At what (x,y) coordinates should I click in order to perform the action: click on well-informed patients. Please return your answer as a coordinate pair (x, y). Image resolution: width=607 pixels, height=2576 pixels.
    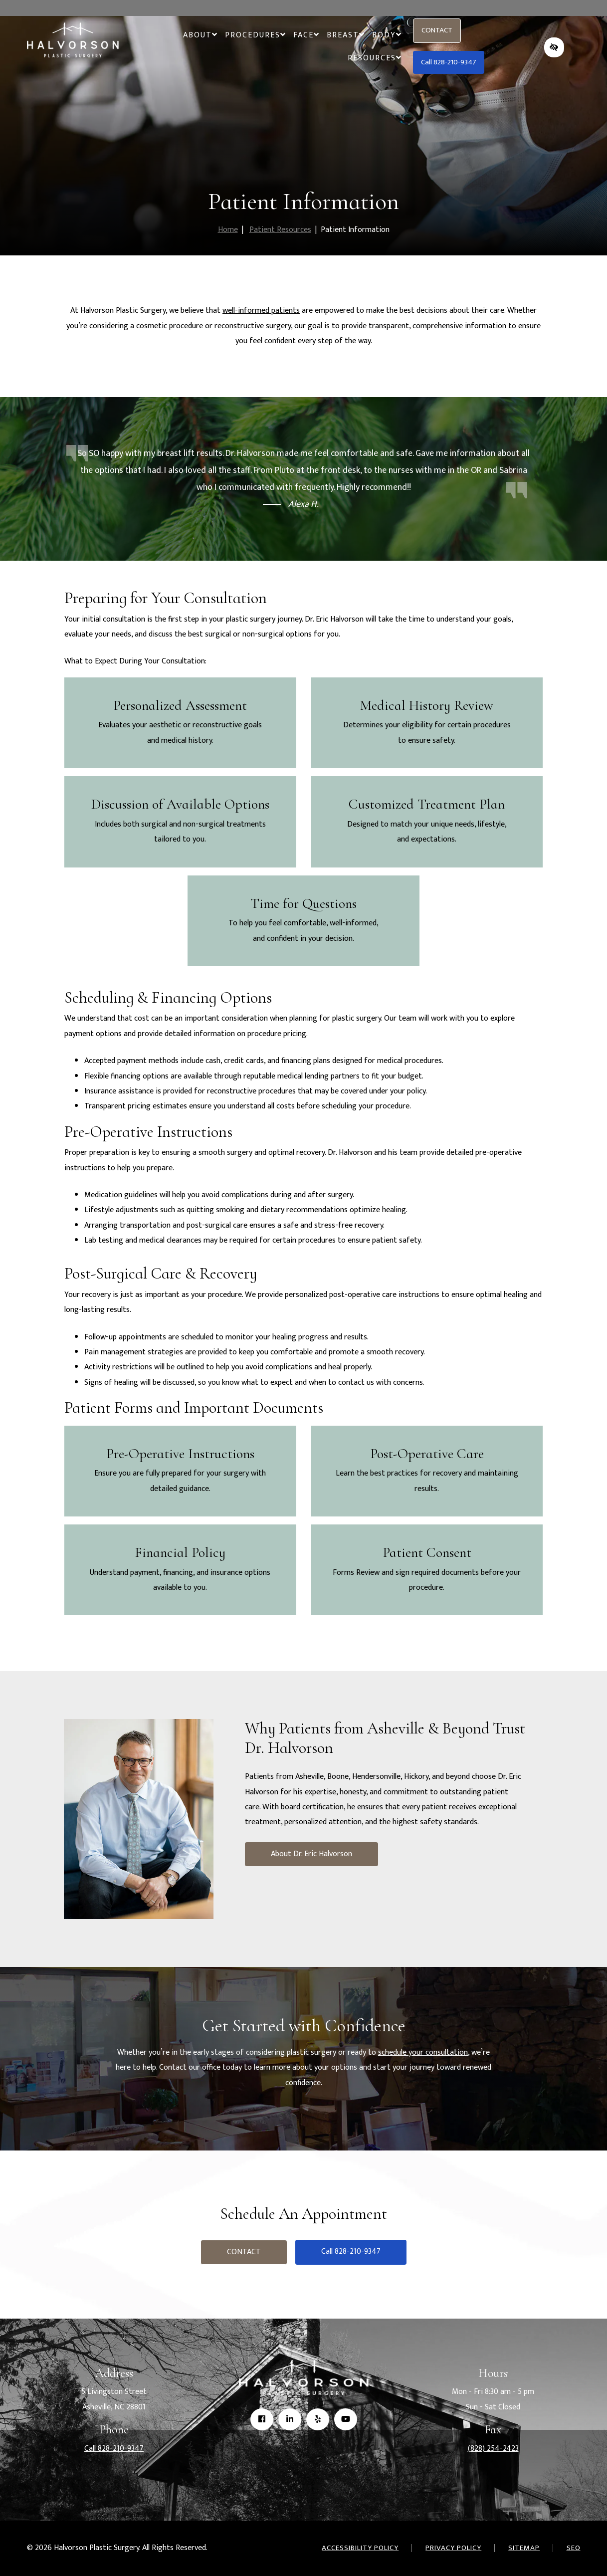
    Looking at the image, I should click on (261, 310).